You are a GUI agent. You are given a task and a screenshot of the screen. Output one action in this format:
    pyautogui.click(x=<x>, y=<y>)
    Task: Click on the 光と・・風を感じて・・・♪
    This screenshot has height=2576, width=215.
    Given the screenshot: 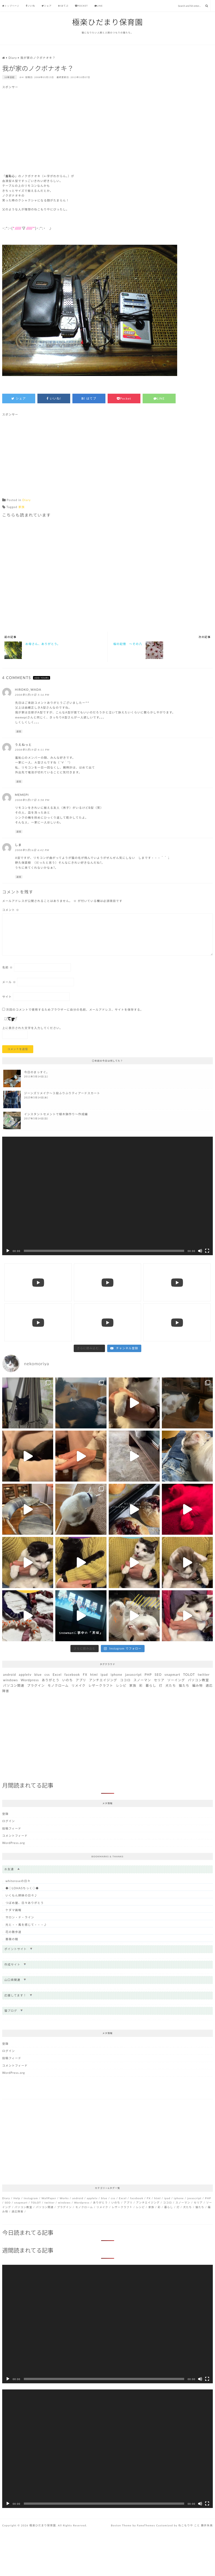 What is the action you would take?
    pyautogui.click(x=26, y=1924)
    